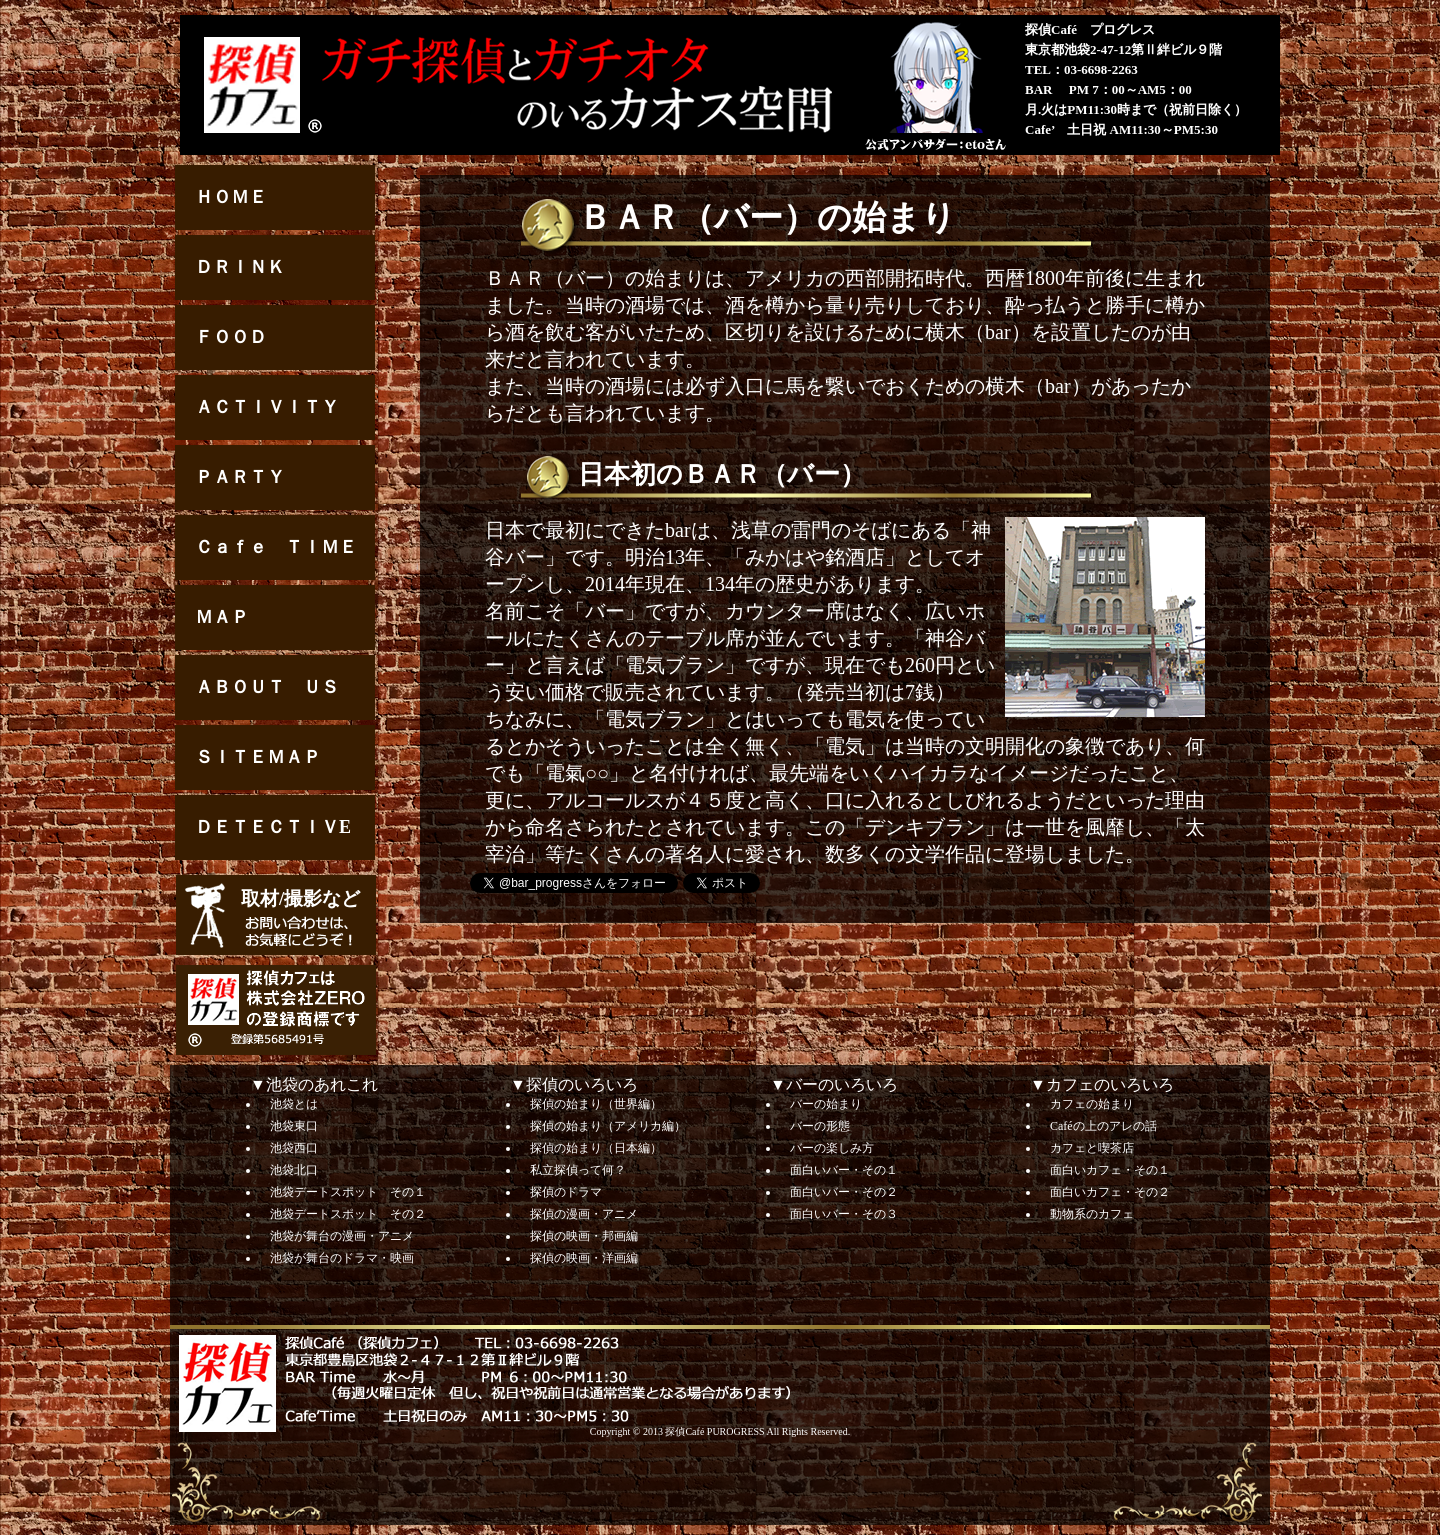 Image resolution: width=1440 pixels, height=1535 pixels. What do you see at coordinates (222, 617) in the screenshot?
I see `ＭＡＰ` at bounding box center [222, 617].